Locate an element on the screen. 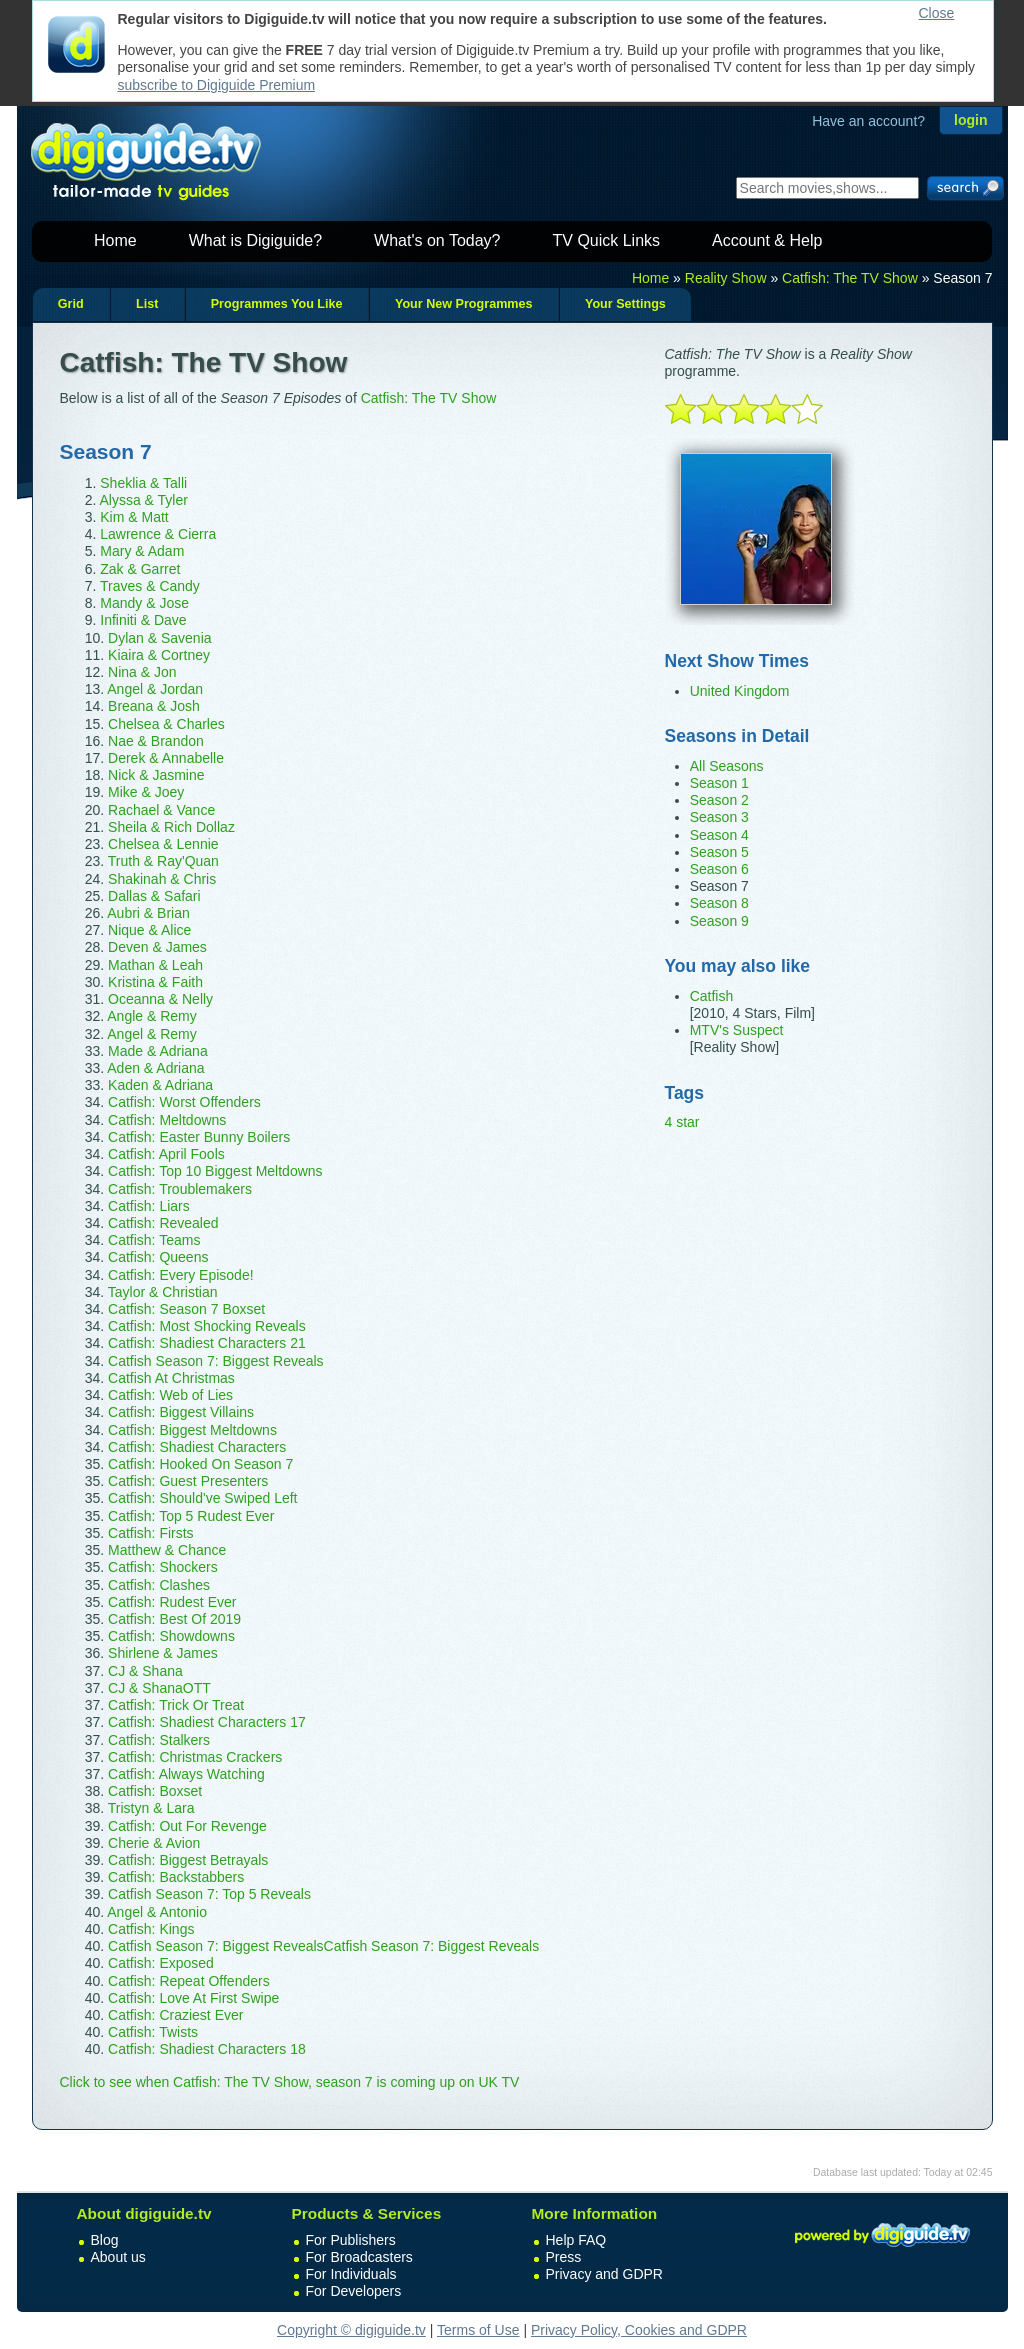 This screenshot has height=2349, width=1024. Catfish: Web of Lies is located at coordinates (170, 1395).